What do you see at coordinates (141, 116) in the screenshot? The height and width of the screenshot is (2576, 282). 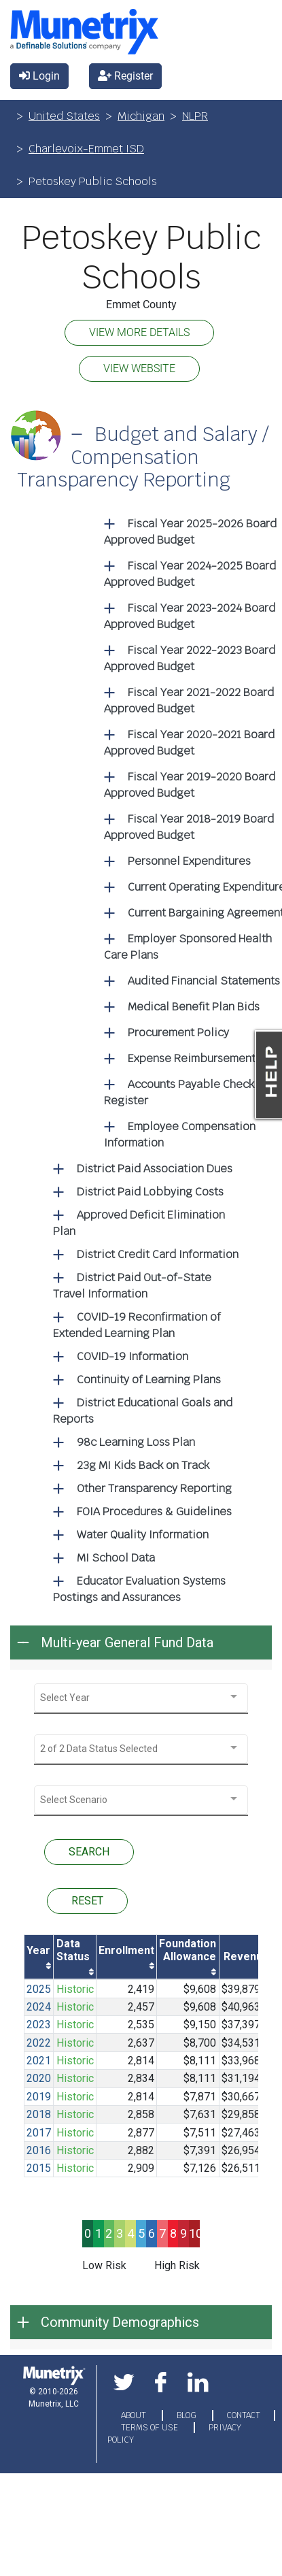 I see `Michigan` at bounding box center [141, 116].